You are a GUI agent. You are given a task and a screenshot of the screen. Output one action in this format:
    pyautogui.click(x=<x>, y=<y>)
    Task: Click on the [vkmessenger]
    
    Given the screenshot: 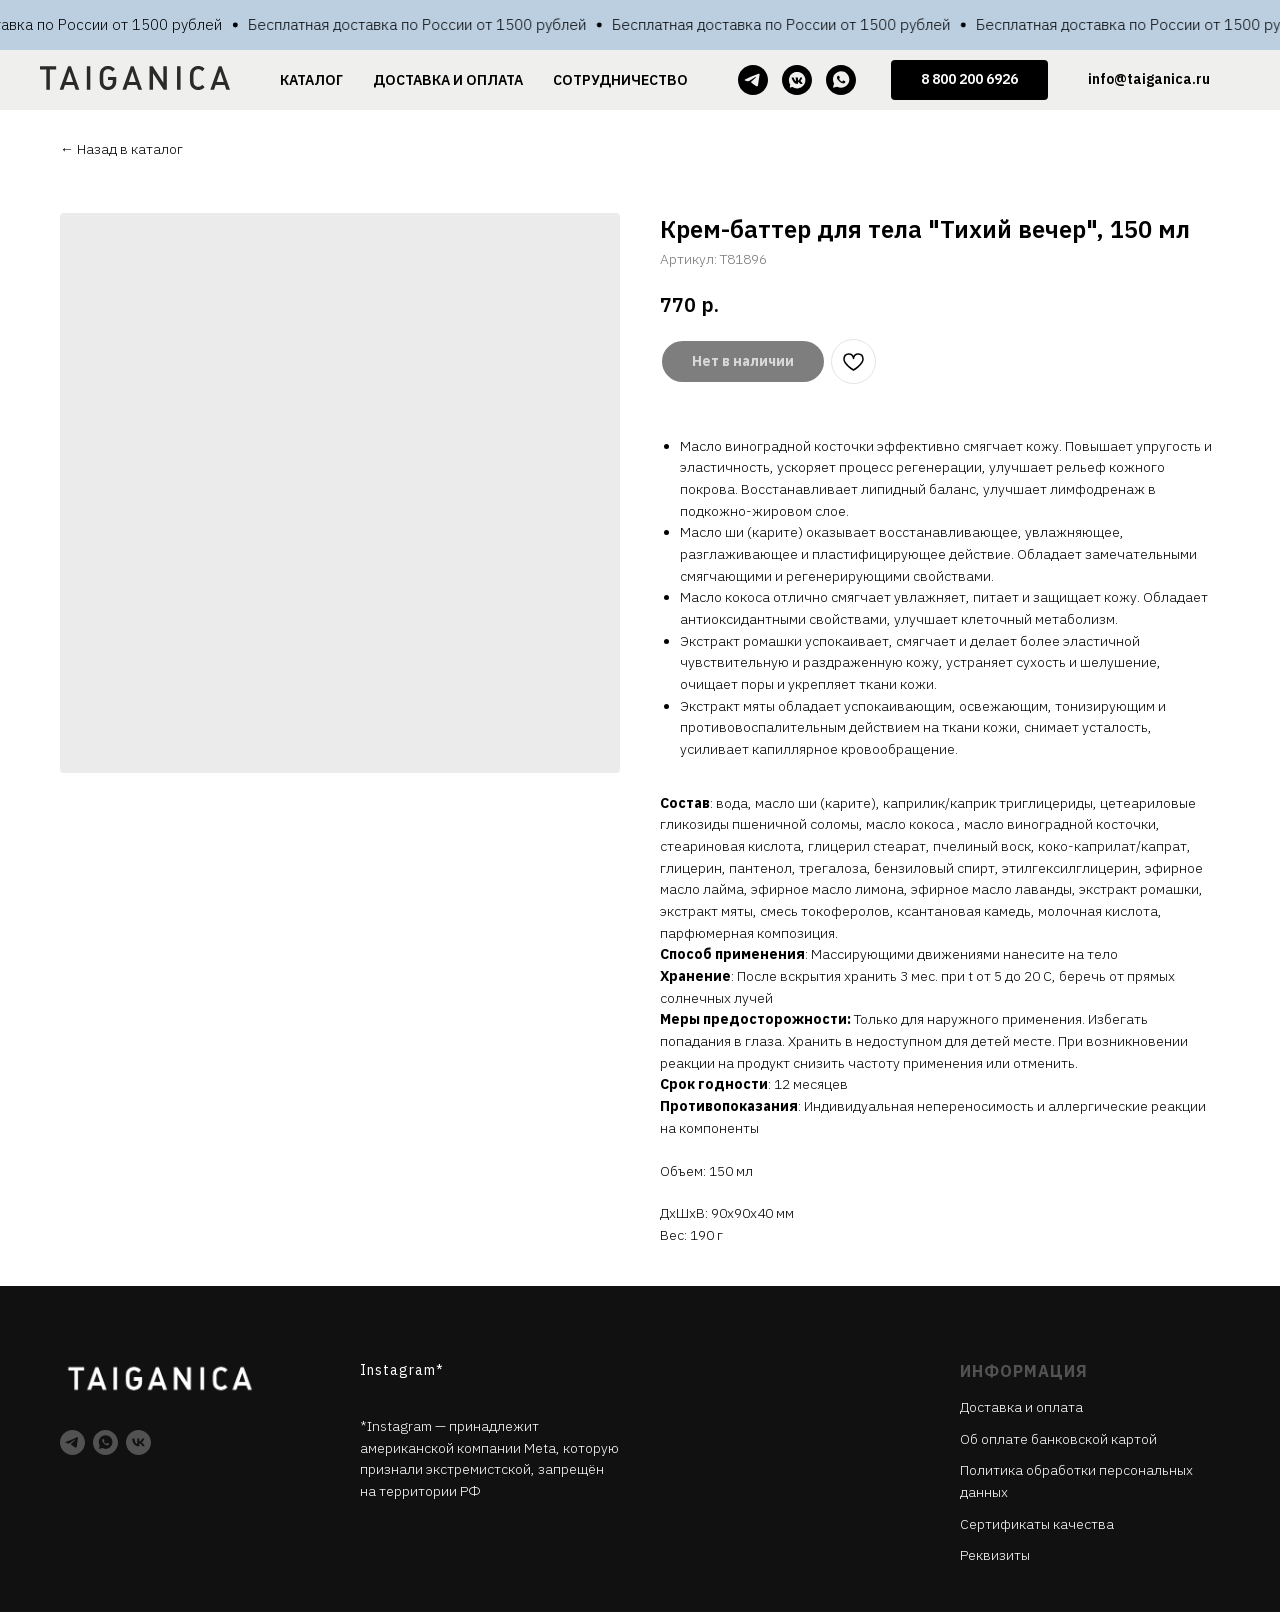 What is the action you would take?
    pyautogui.click(x=797, y=80)
    